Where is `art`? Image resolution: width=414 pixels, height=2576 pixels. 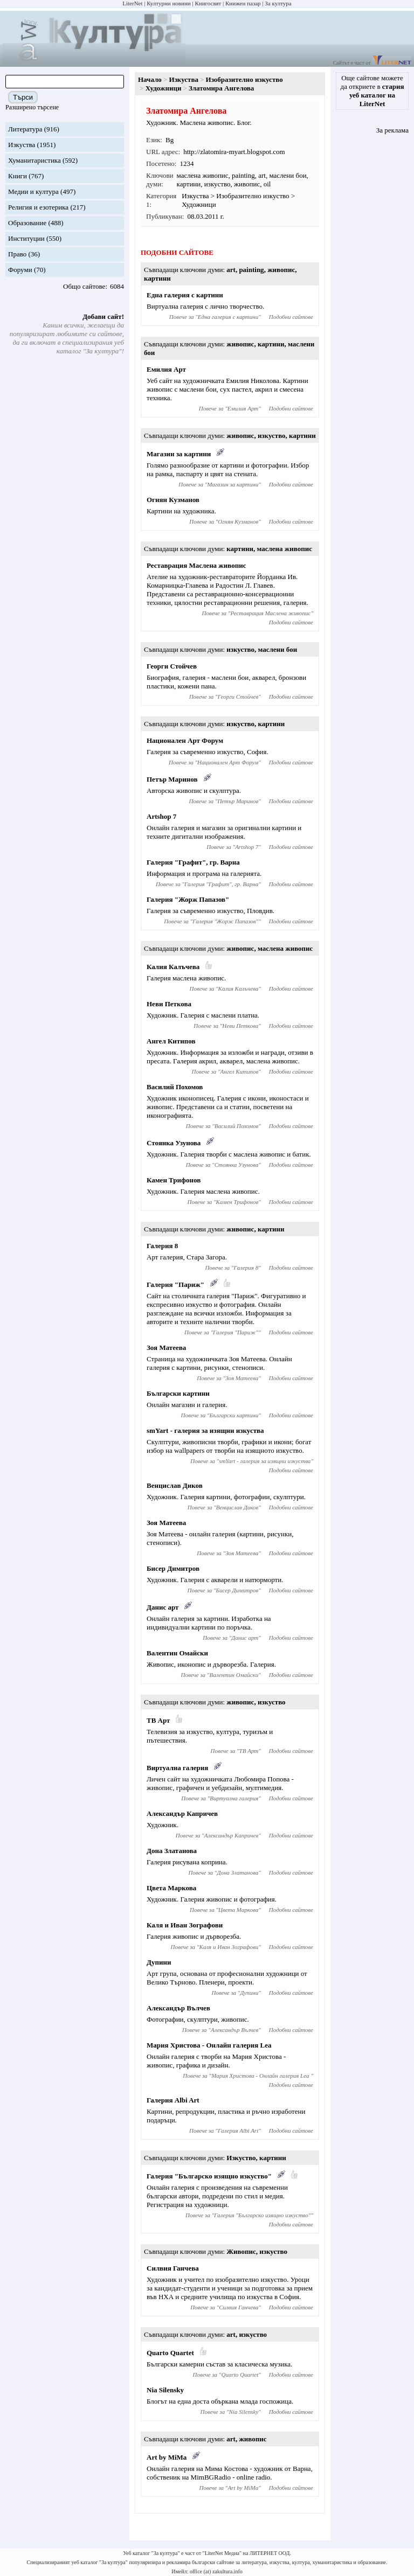 art is located at coordinates (262, 175).